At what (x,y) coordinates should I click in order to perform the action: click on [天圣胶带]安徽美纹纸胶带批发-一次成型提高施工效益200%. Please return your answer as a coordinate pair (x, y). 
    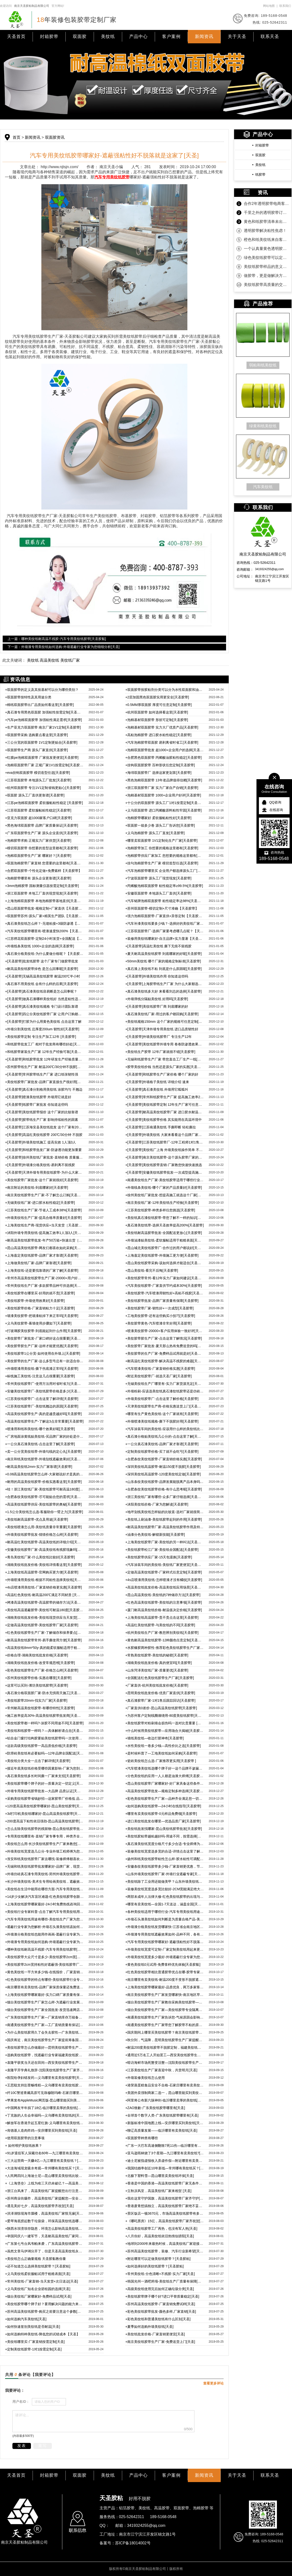
    Looking at the image, I should click on (164, 1172).